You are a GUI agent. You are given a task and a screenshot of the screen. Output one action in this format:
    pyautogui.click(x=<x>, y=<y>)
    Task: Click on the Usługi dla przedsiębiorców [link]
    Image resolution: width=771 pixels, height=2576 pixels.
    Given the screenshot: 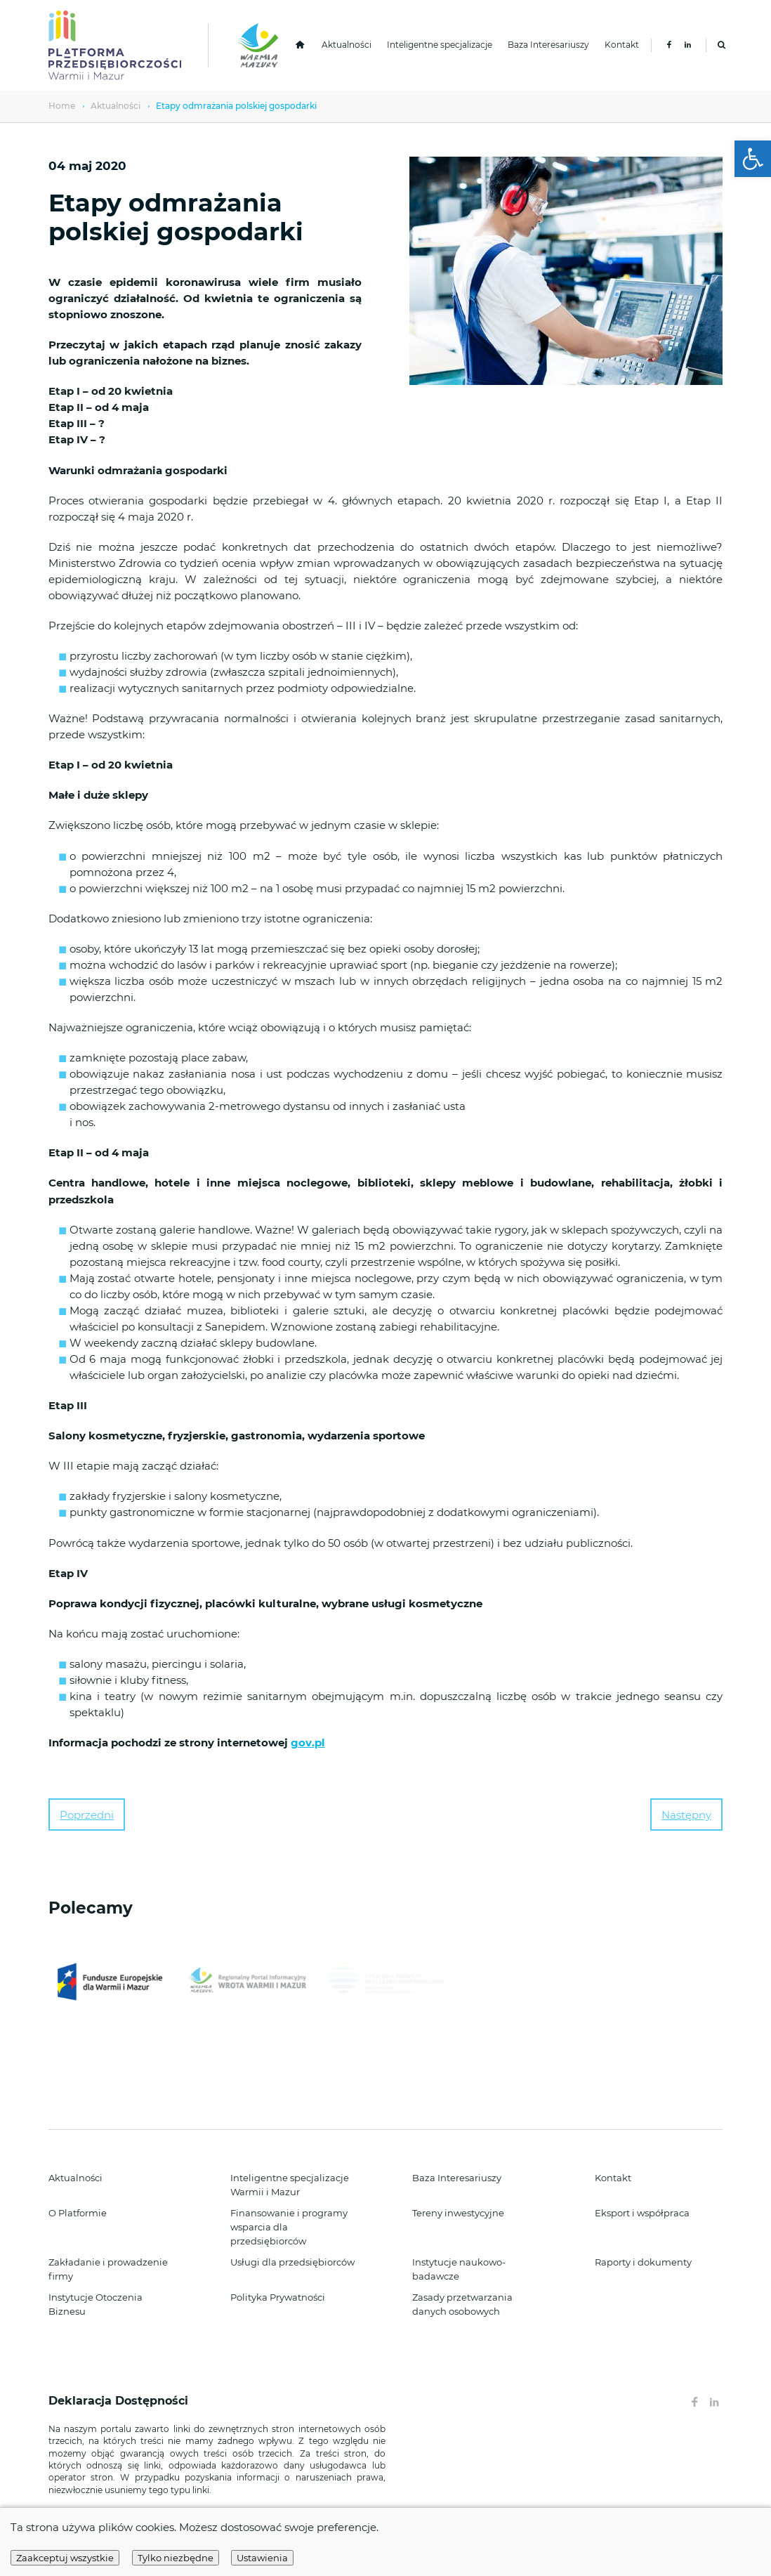 What is the action you would take?
    pyautogui.click(x=292, y=2262)
    